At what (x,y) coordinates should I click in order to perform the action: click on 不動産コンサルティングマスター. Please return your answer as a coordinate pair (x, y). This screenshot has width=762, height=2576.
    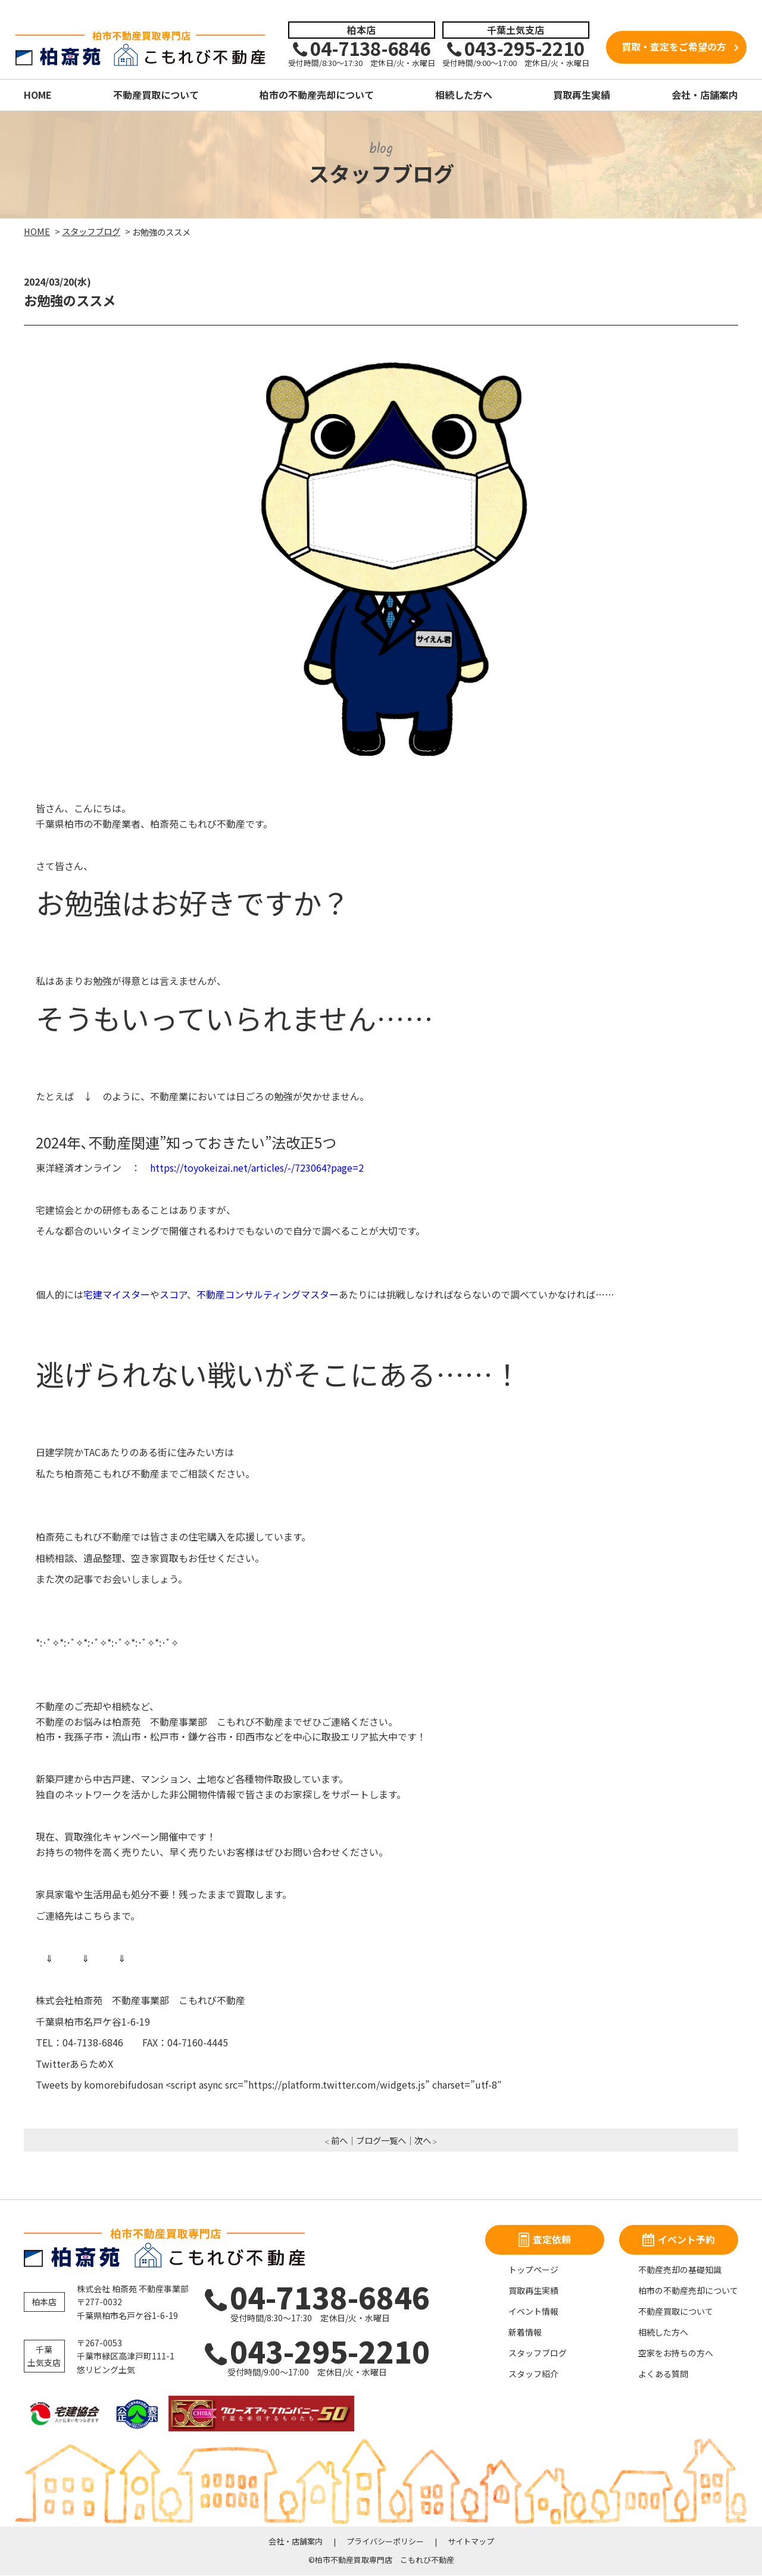
    Looking at the image, I should click on (267, 1295).